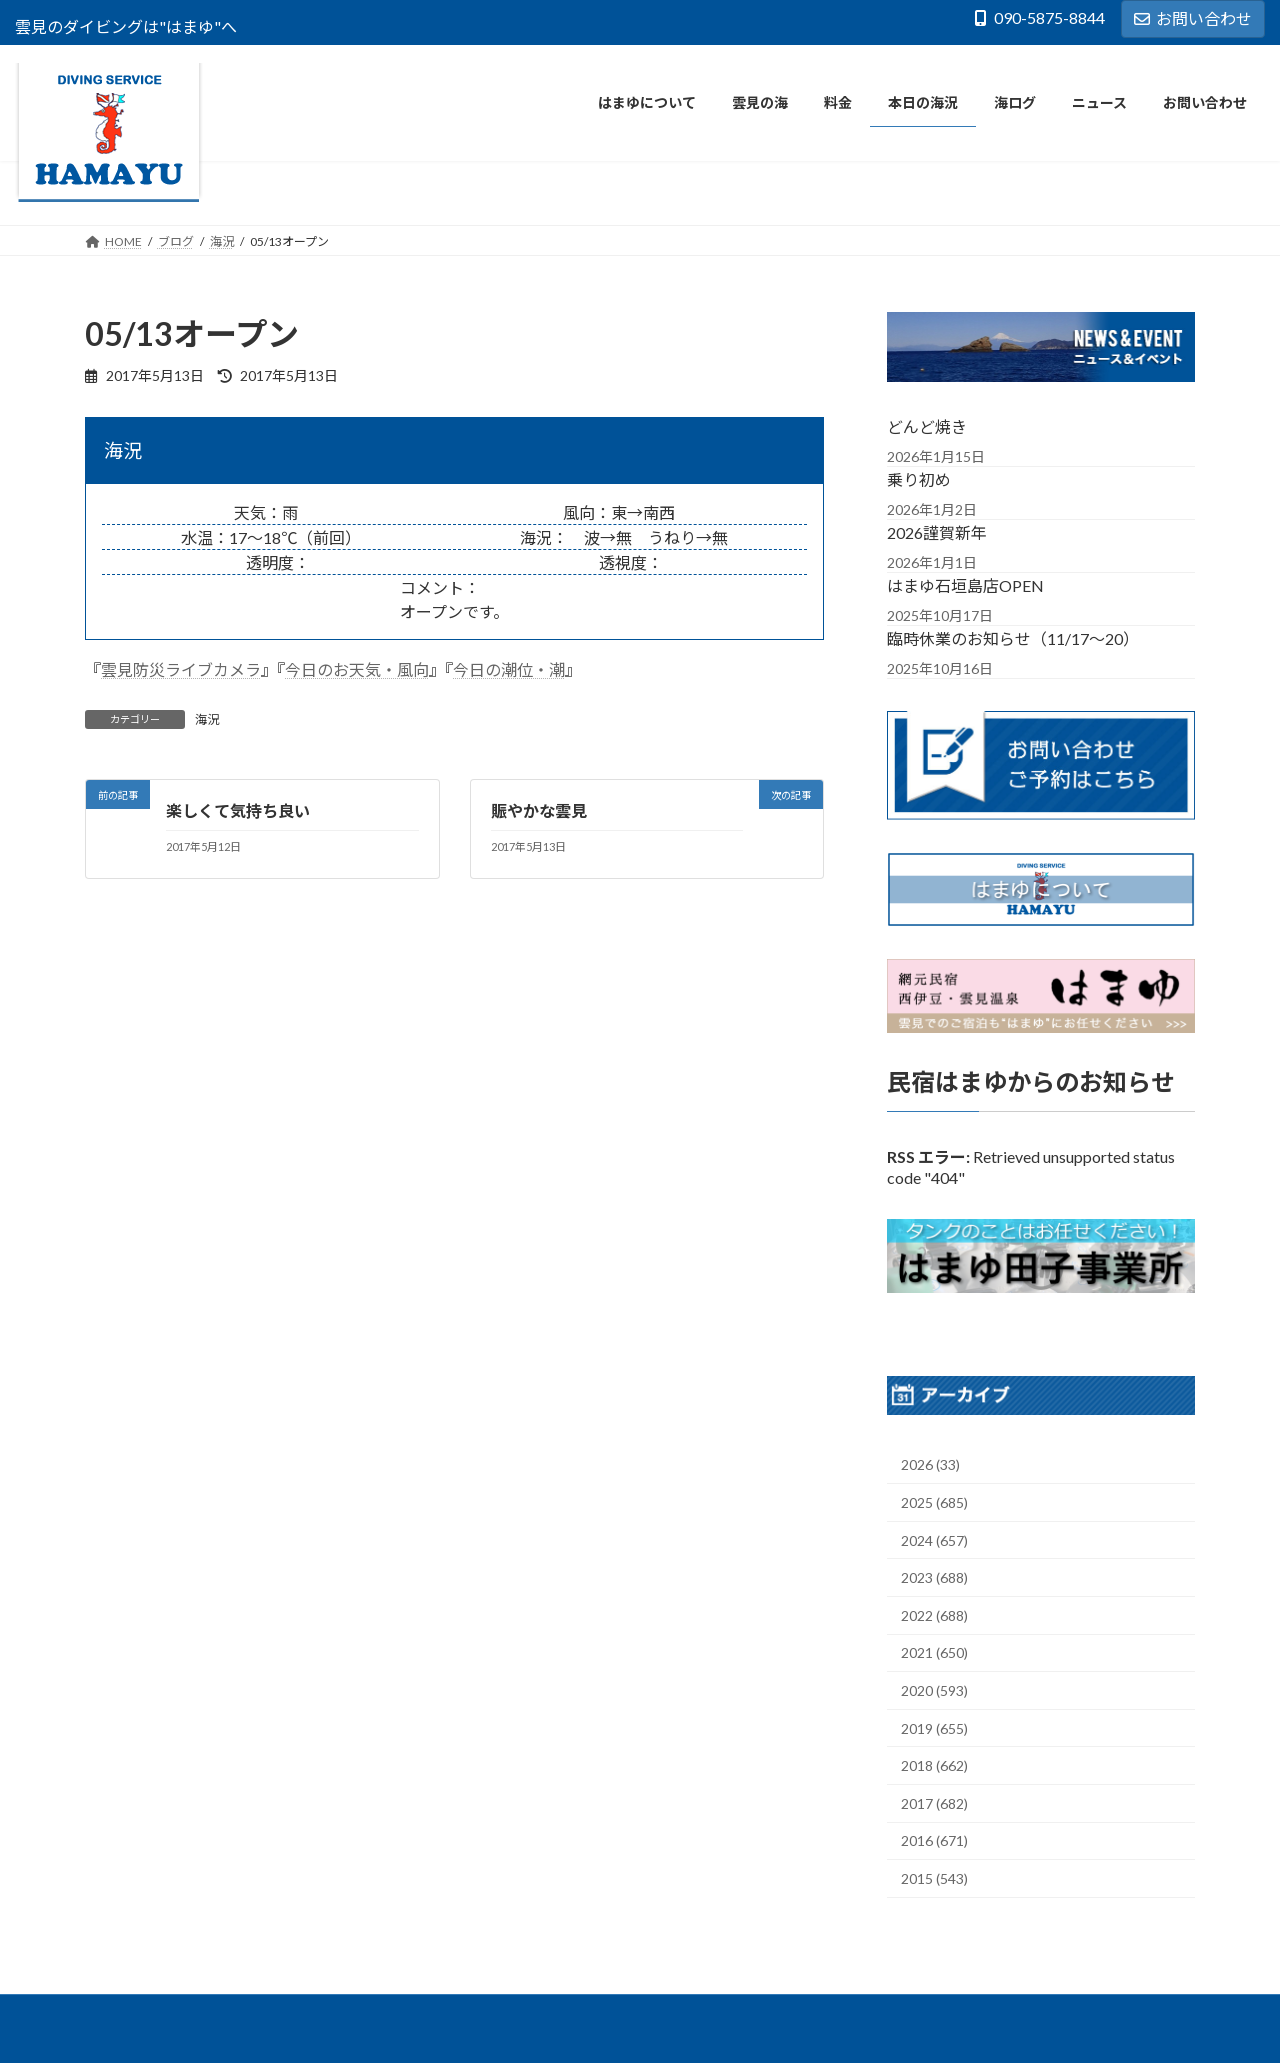 The image size is (1280, 2063). Describe the element at coordinates (927, 425) in the screenshot. I see `どんど焼き` at that location.